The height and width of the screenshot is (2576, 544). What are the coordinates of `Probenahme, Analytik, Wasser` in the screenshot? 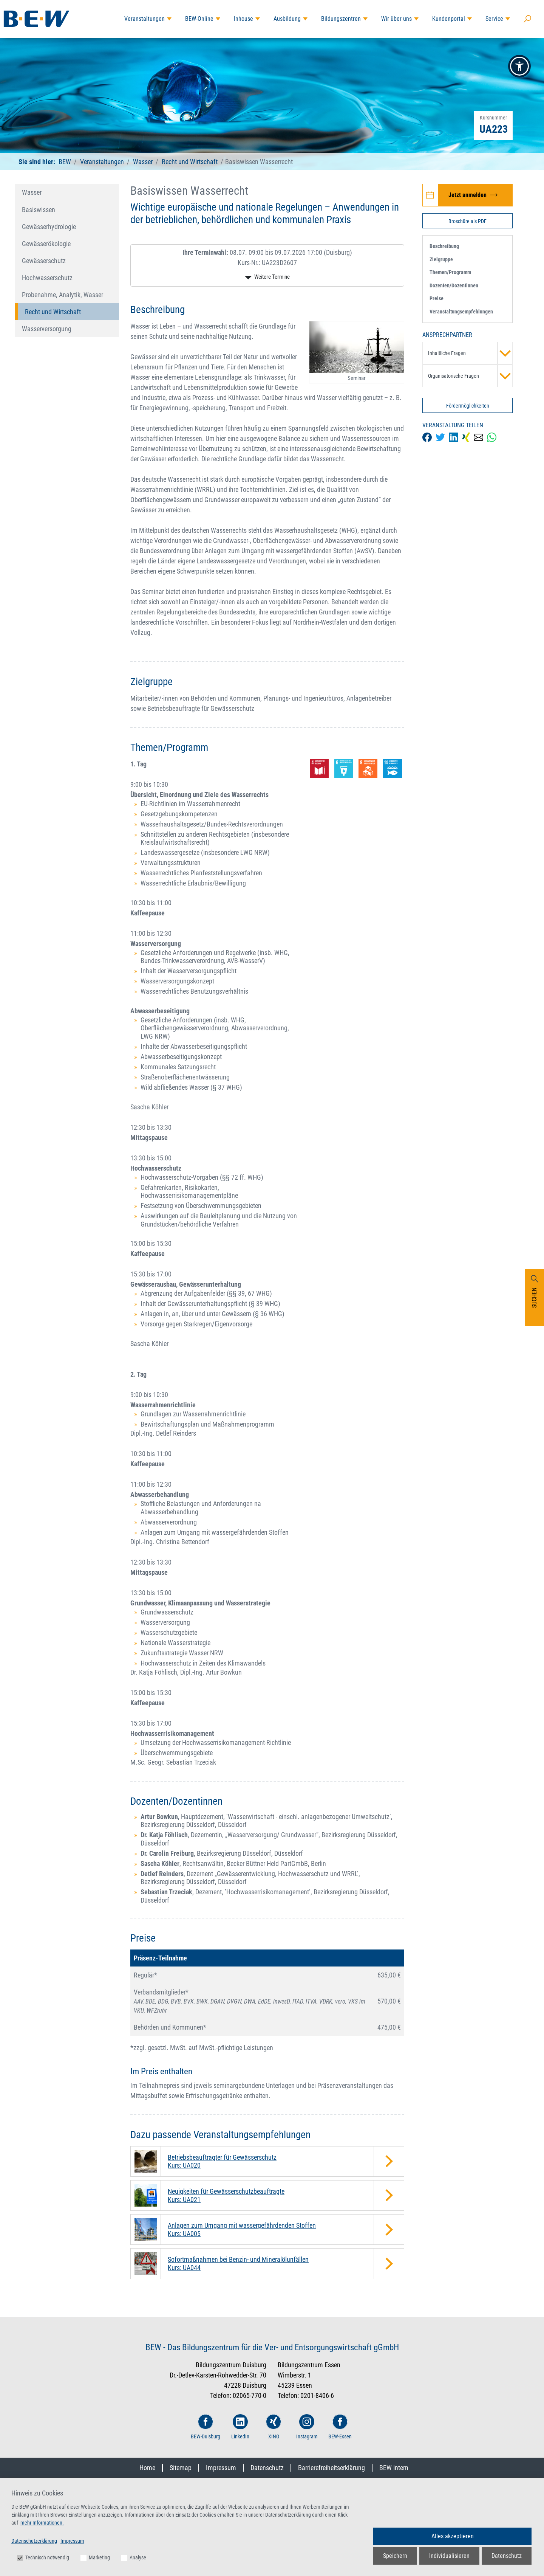 It's located at (62, 295).